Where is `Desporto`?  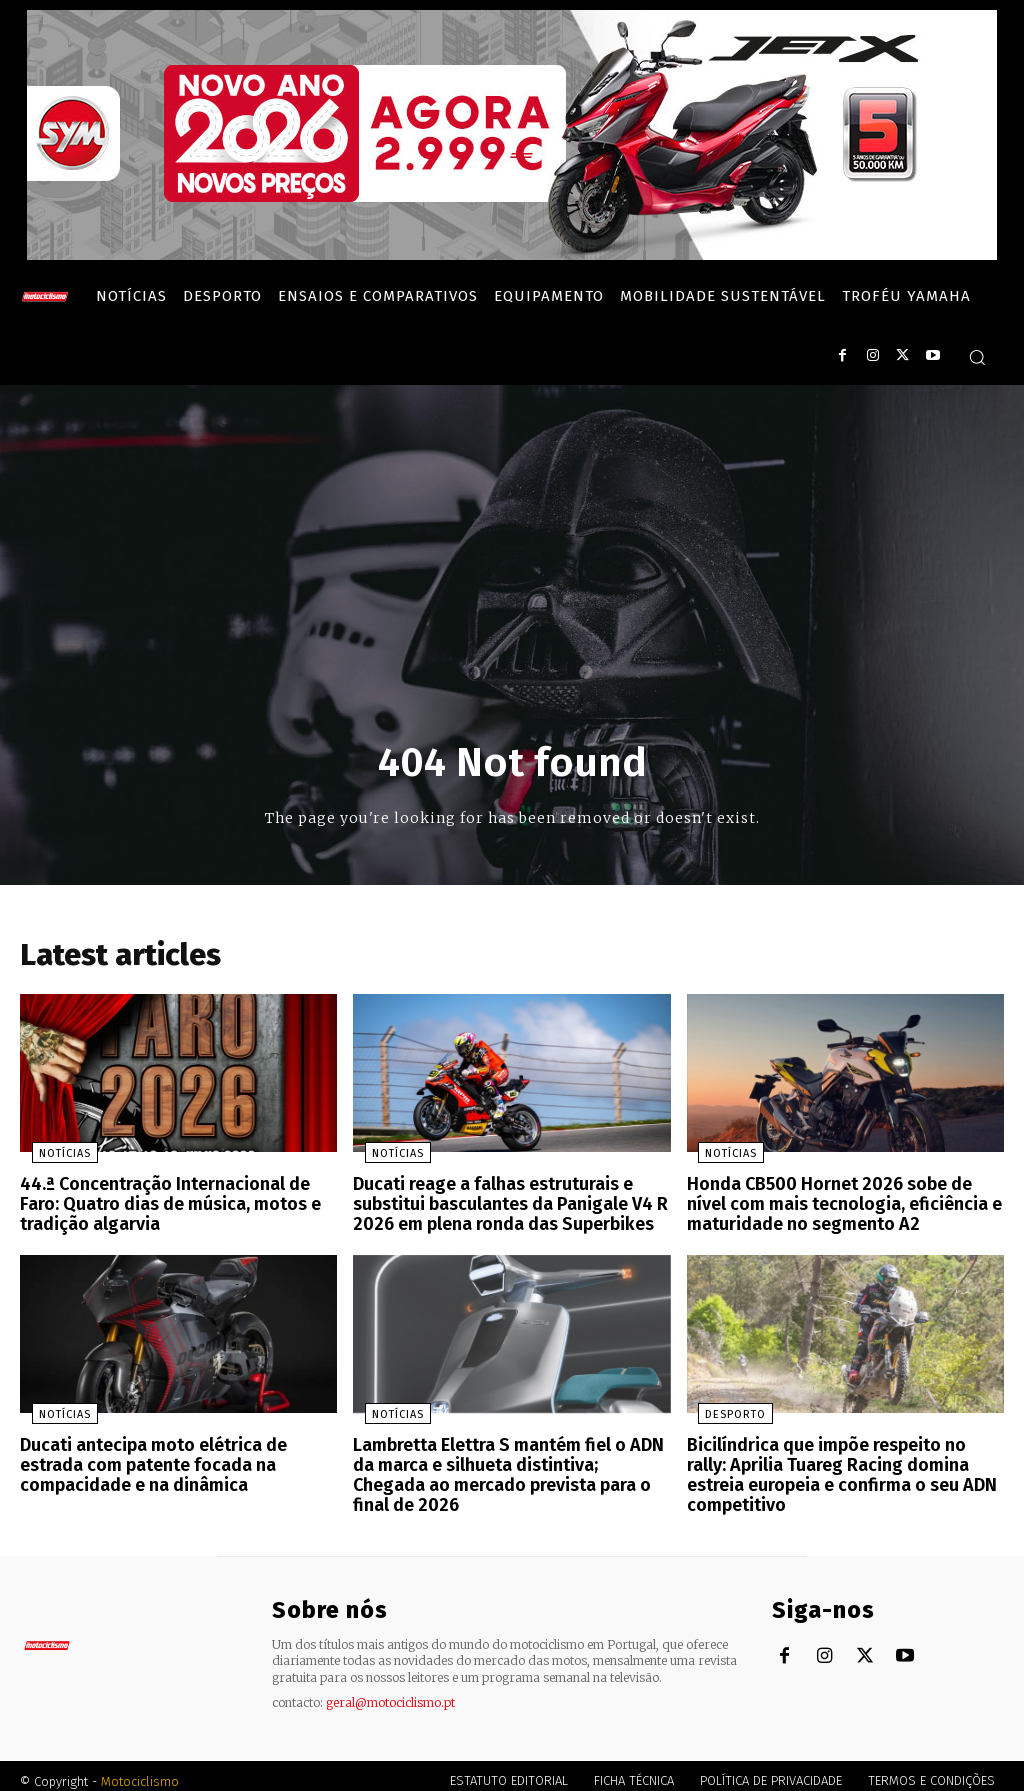
Desporto is located at coordinates (724, 1412).